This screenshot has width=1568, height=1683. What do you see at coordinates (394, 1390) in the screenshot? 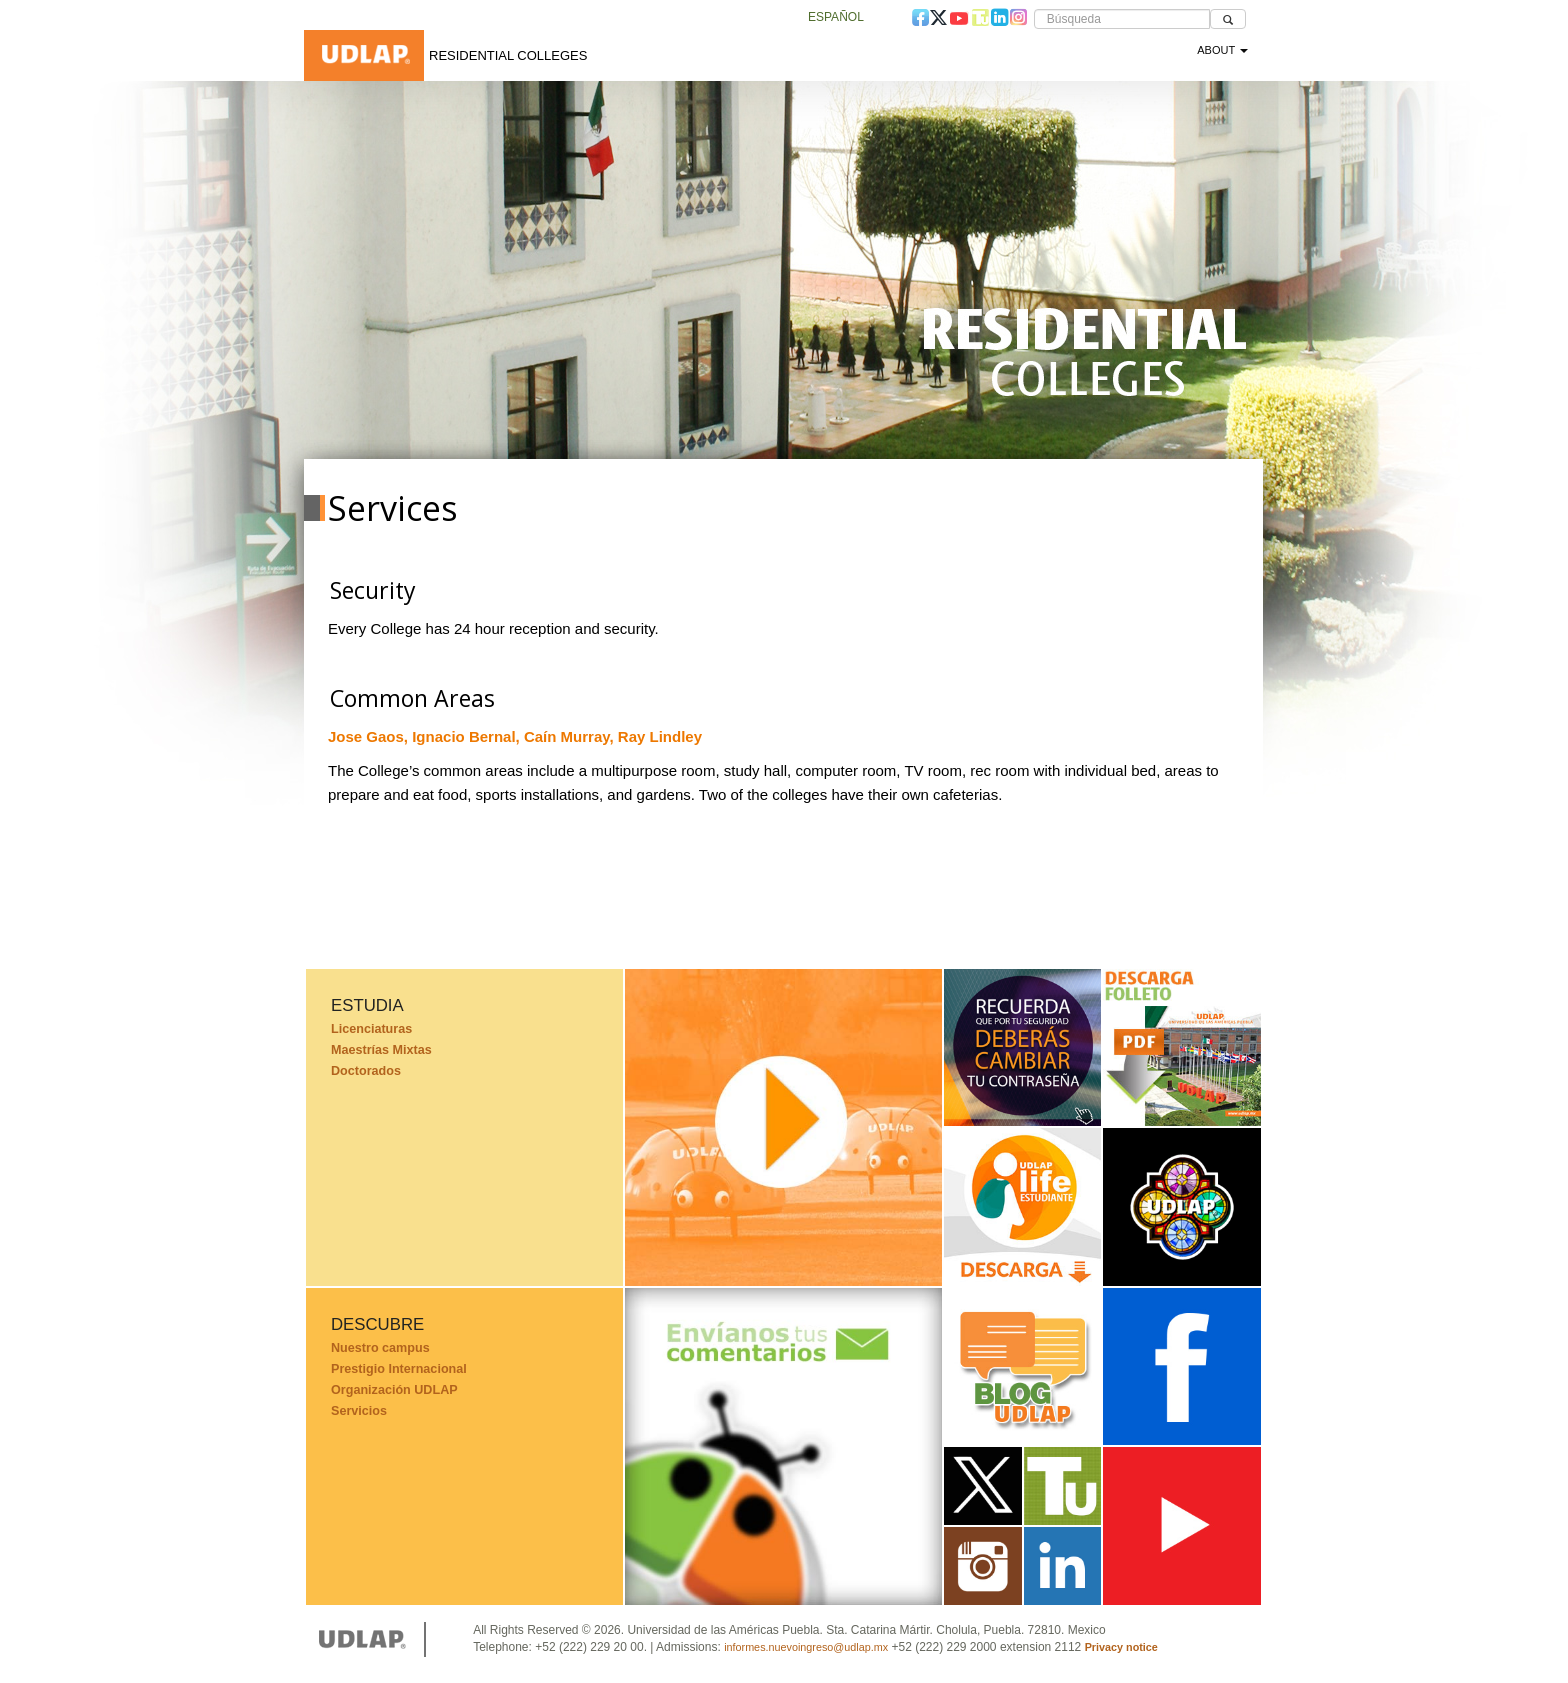
I see `Organización UDLAP` at bounding box center [394, 1390].